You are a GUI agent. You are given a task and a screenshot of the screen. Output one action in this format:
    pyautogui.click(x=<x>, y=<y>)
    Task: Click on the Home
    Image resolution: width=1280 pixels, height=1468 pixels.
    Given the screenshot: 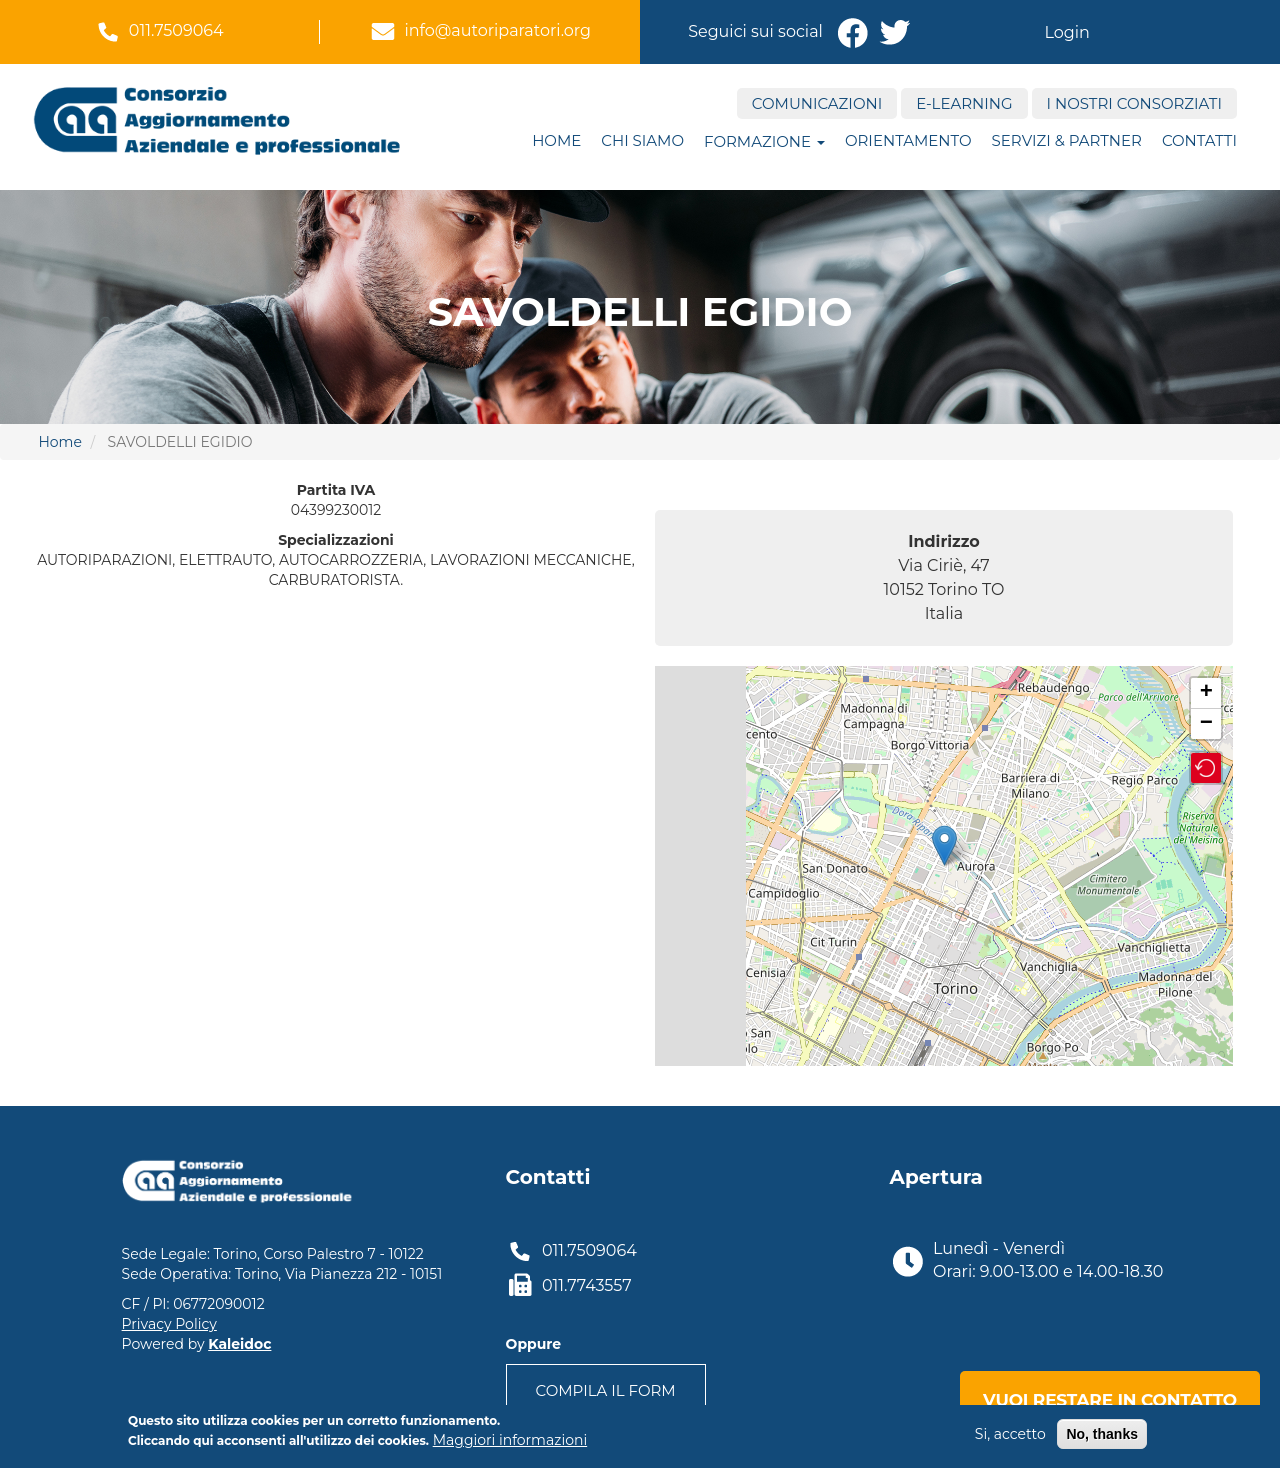 What is the action you would take?
    pyautogui.click(x=556, y=140)
    